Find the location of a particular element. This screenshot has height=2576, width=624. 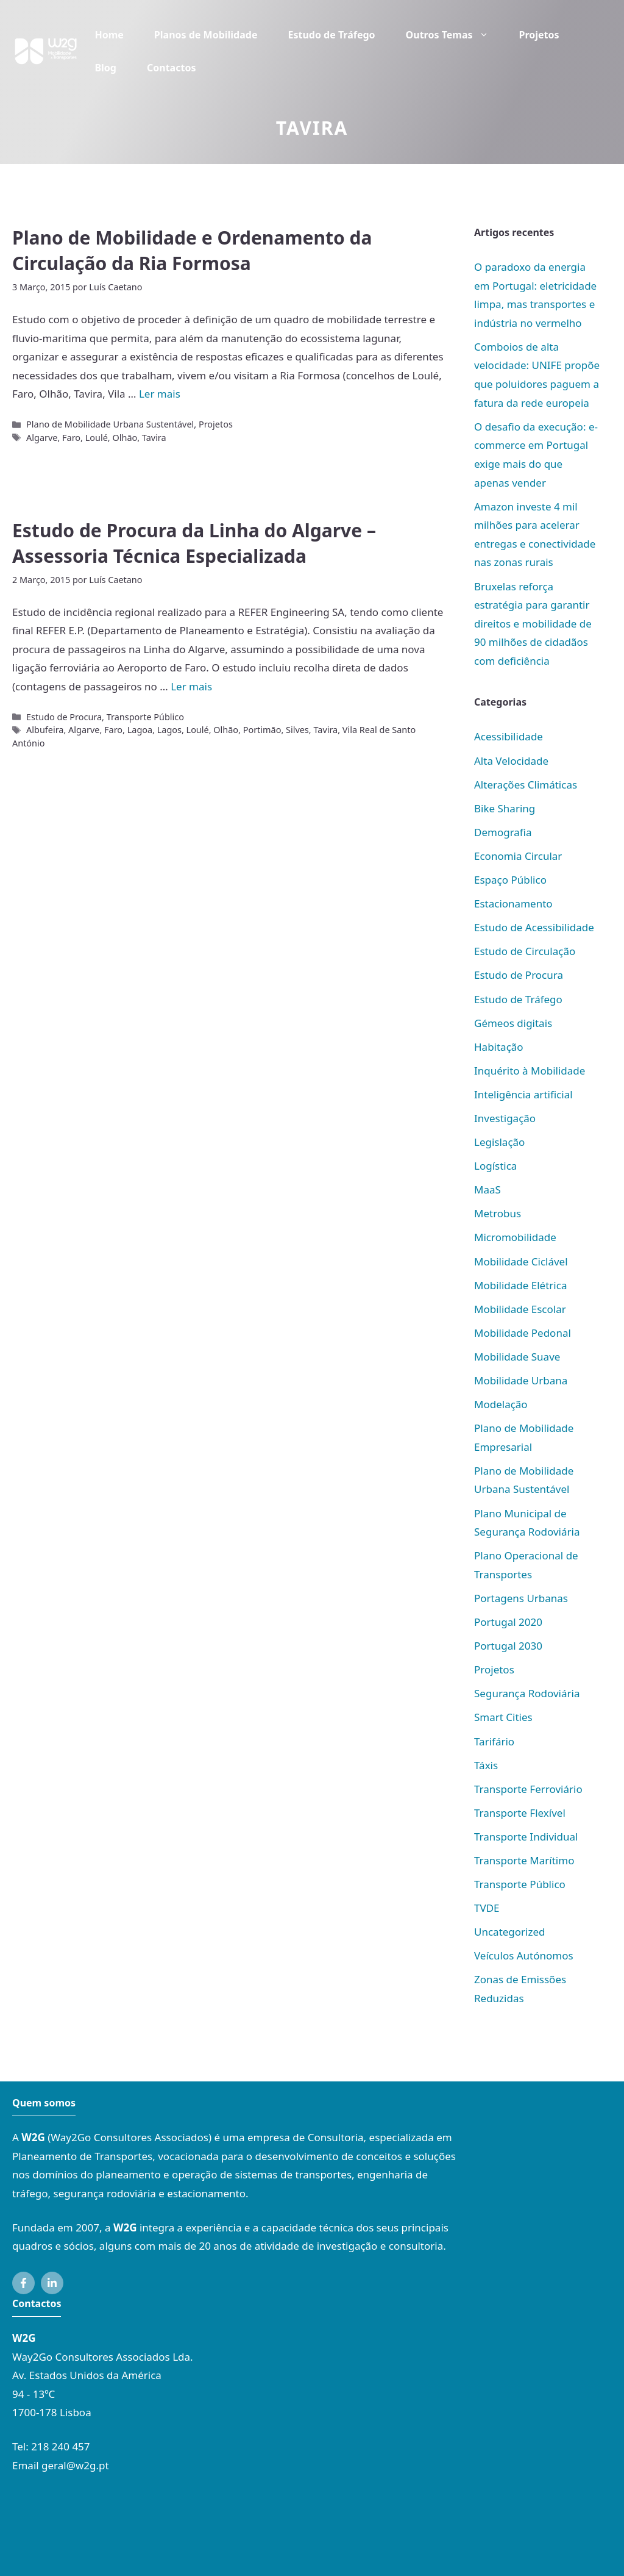

Estudo de Procura is located at coordinates (64, 717).